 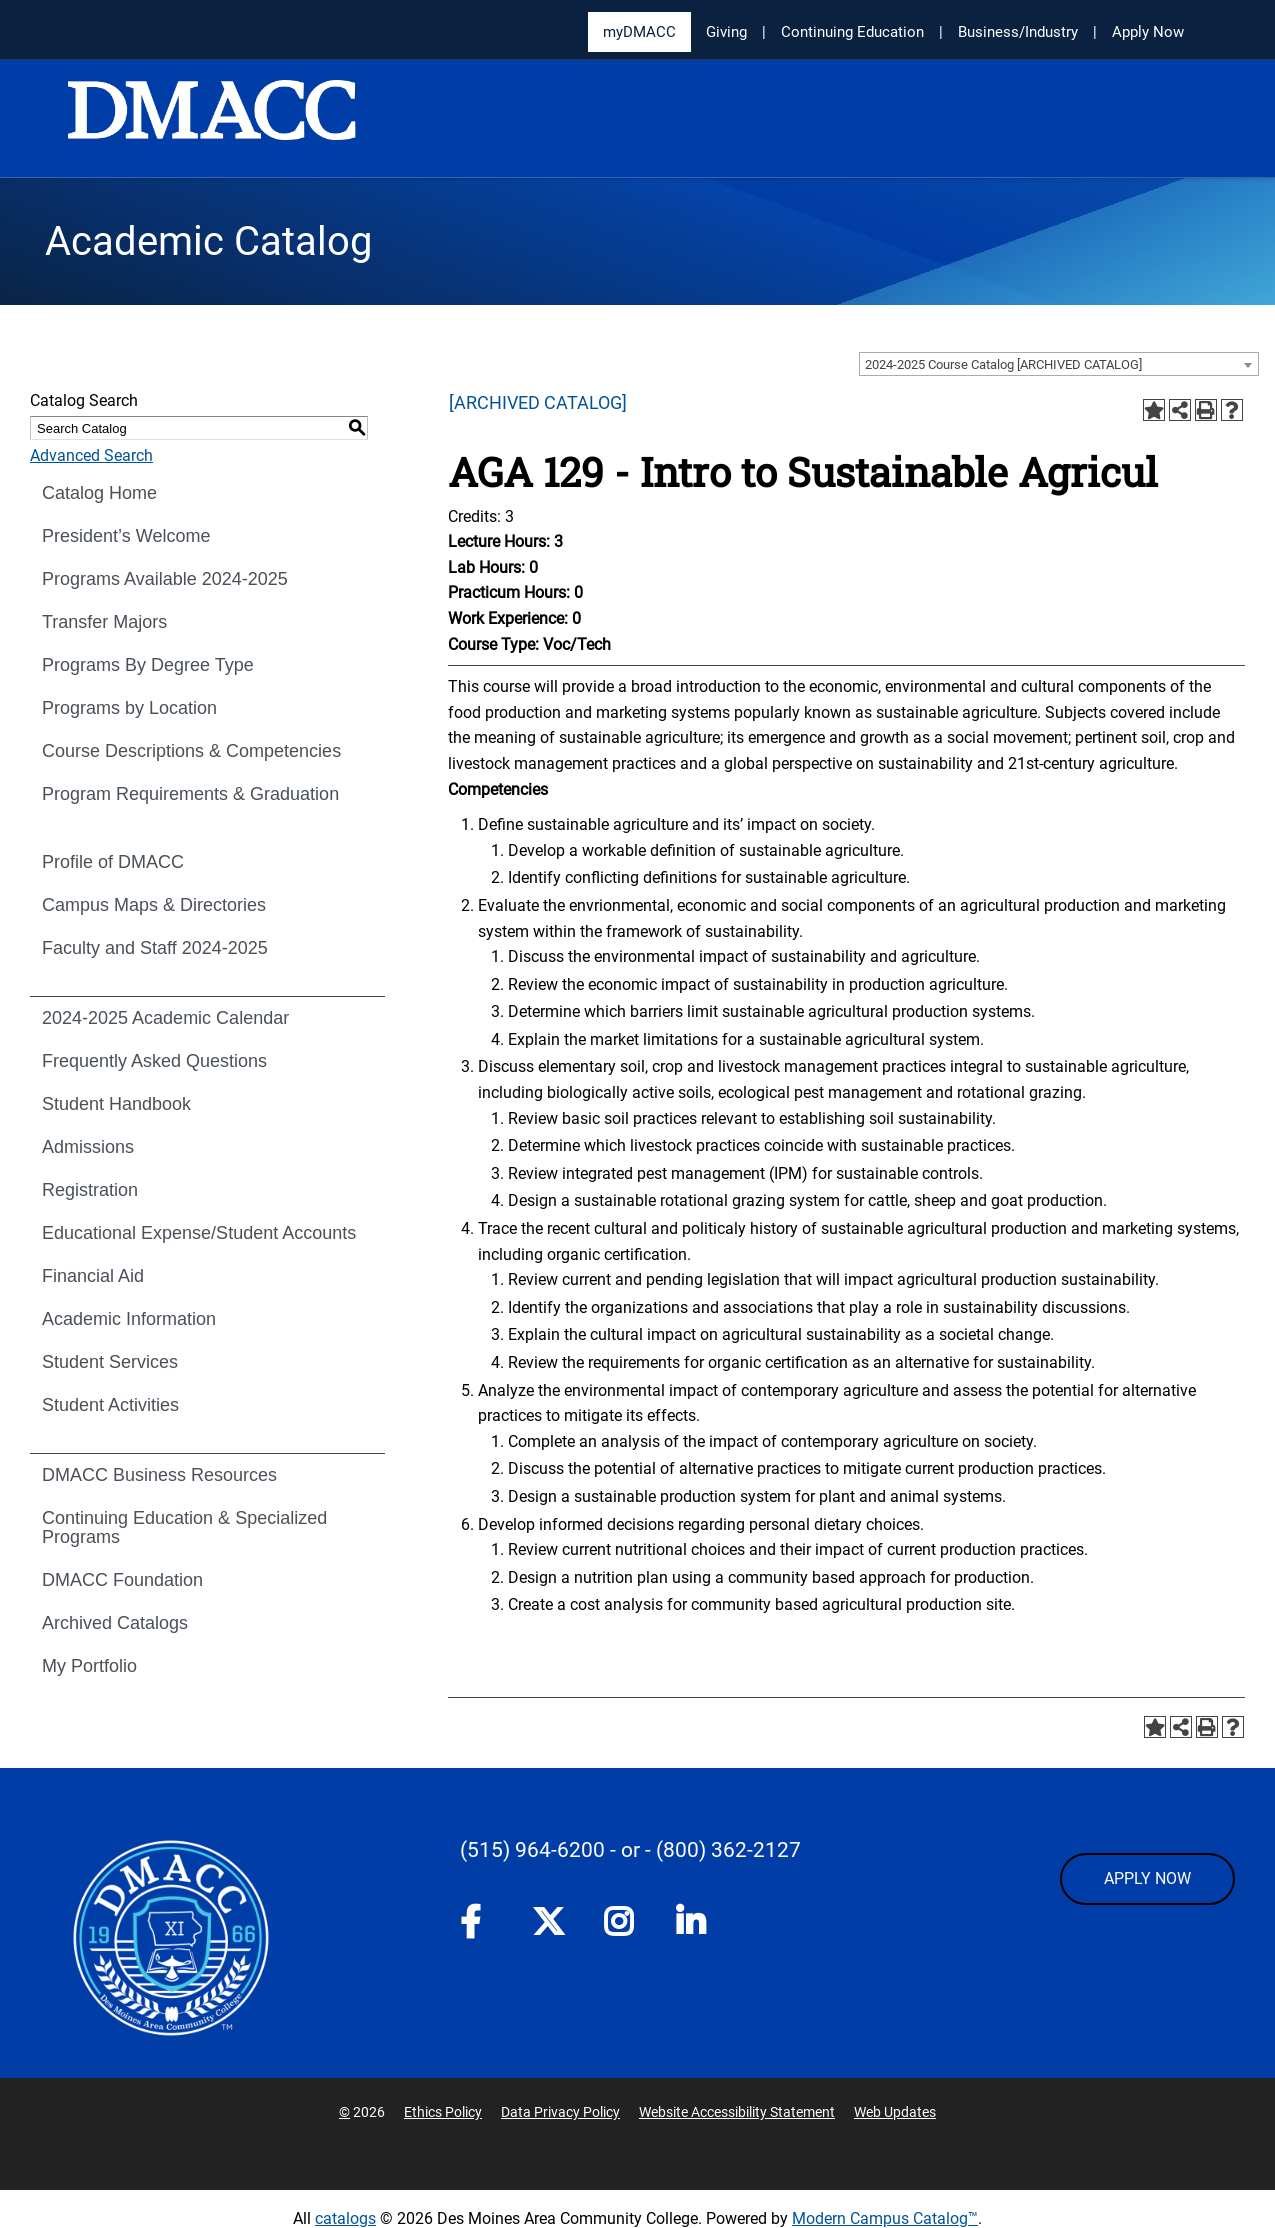 What do you see at coordinates (154, 1061) in the screenshot?
I see `Frequently Asked Questions` at bounding box center [154, 1061].